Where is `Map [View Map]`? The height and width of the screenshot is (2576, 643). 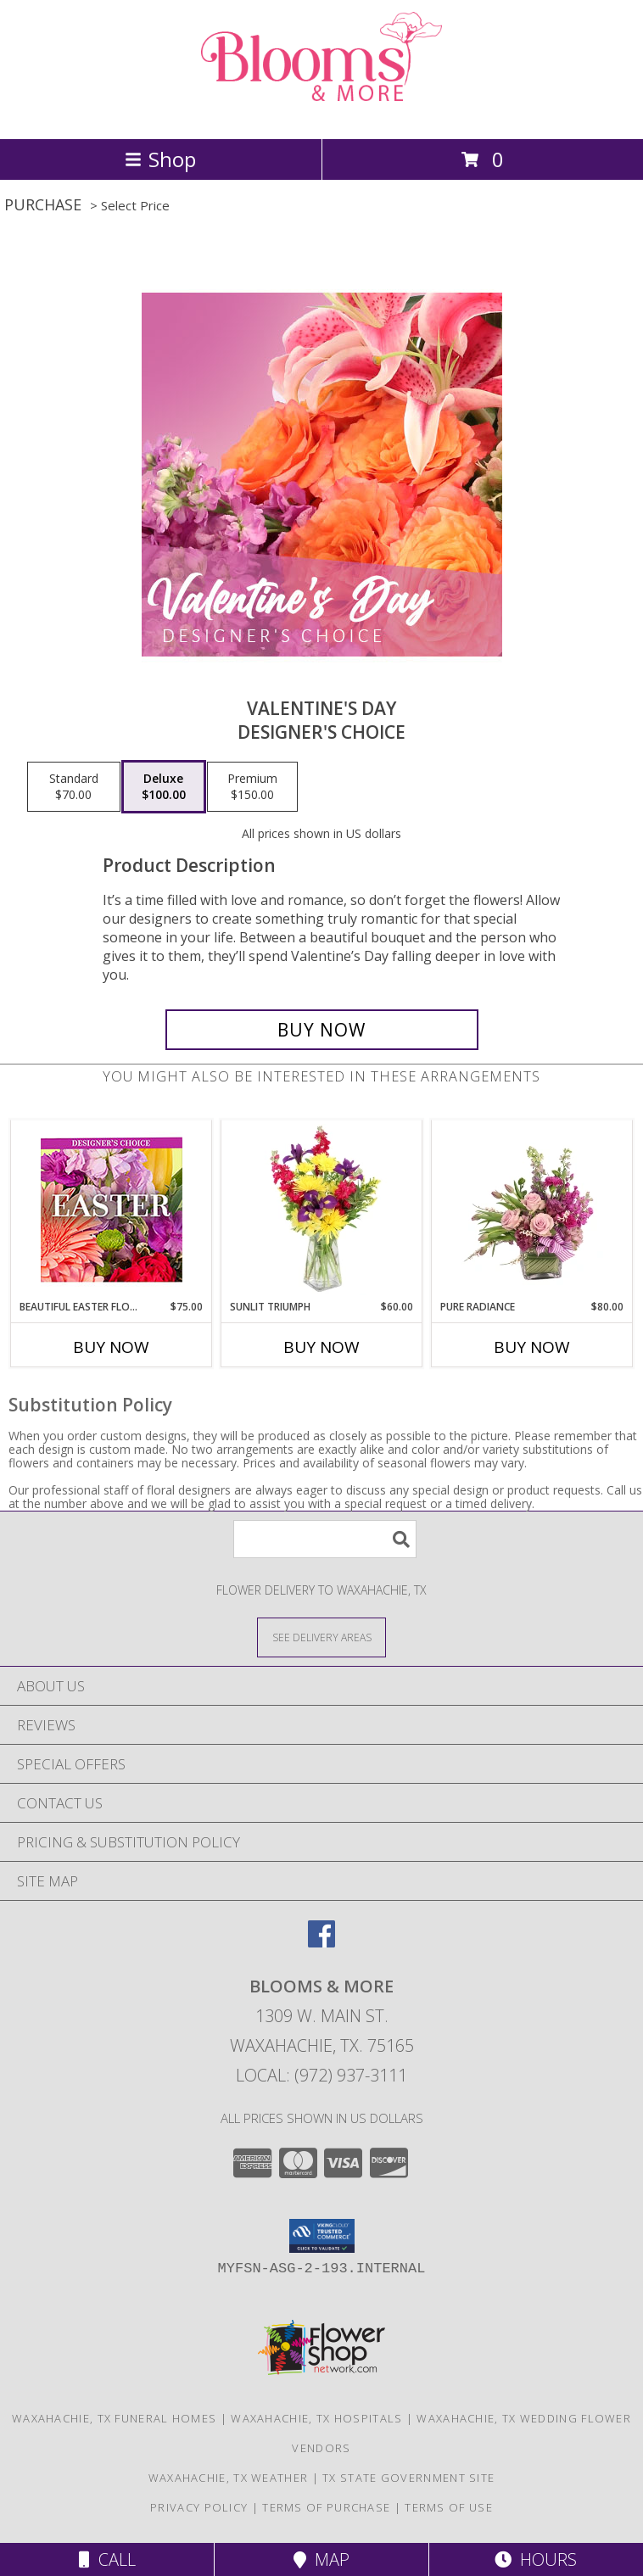
Map [View Map] is located at coordinates (321, 2559).